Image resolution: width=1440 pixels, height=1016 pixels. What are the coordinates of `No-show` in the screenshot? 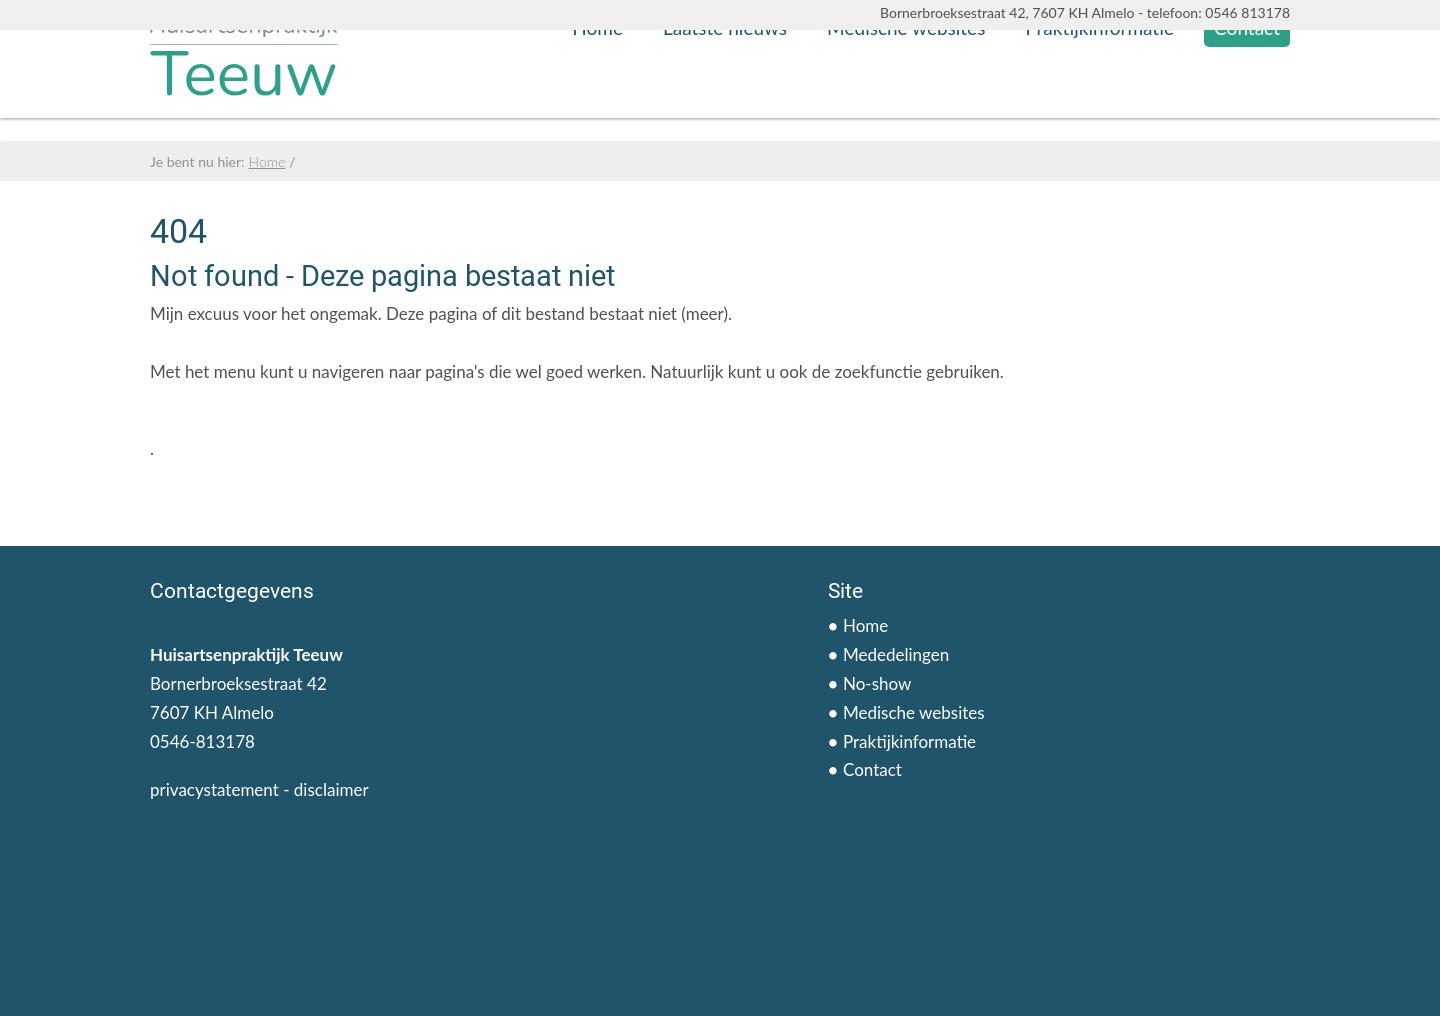 It's located at (877, 683).